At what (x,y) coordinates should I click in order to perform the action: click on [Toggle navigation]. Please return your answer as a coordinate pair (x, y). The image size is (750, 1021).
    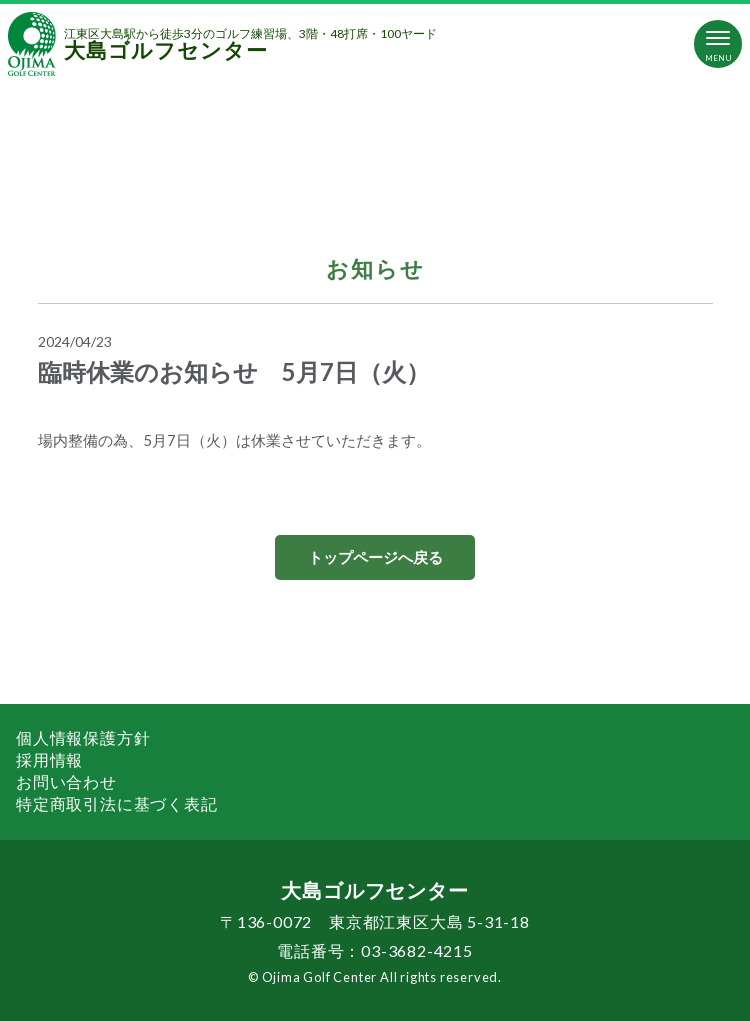
    Looking at the image, I should click on (718, 44).